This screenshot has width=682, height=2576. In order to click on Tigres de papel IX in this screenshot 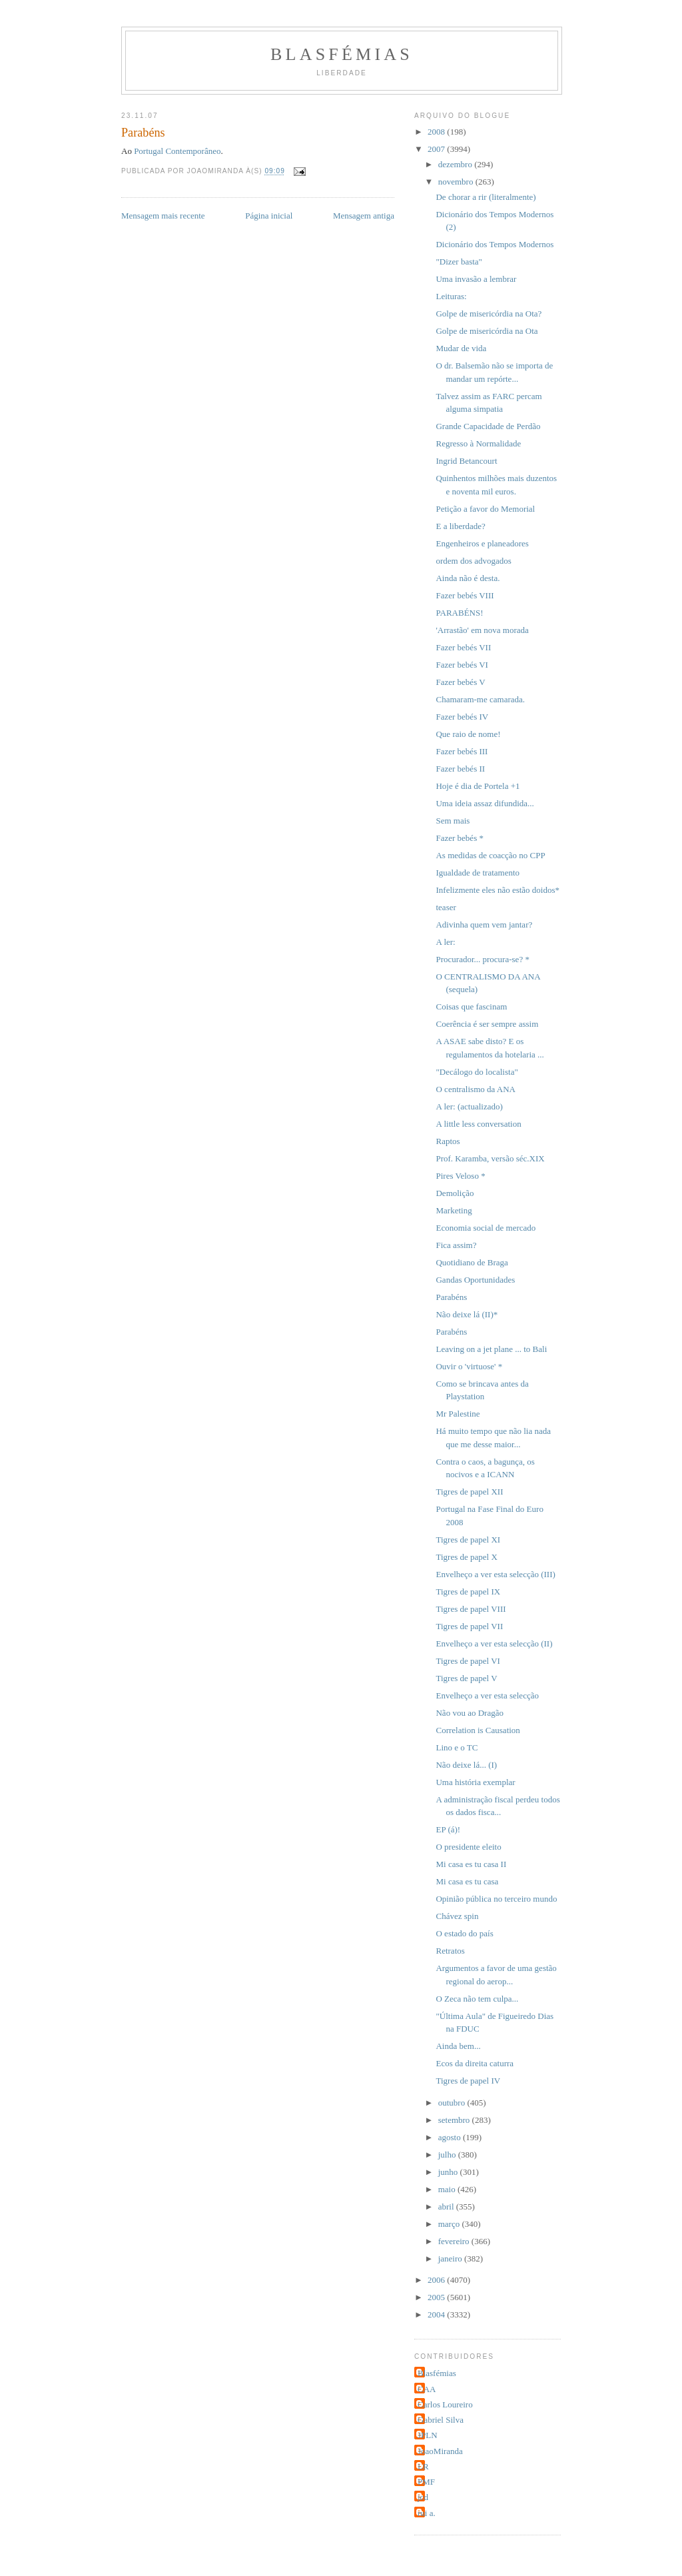, I will do `click(468, 1592)`.